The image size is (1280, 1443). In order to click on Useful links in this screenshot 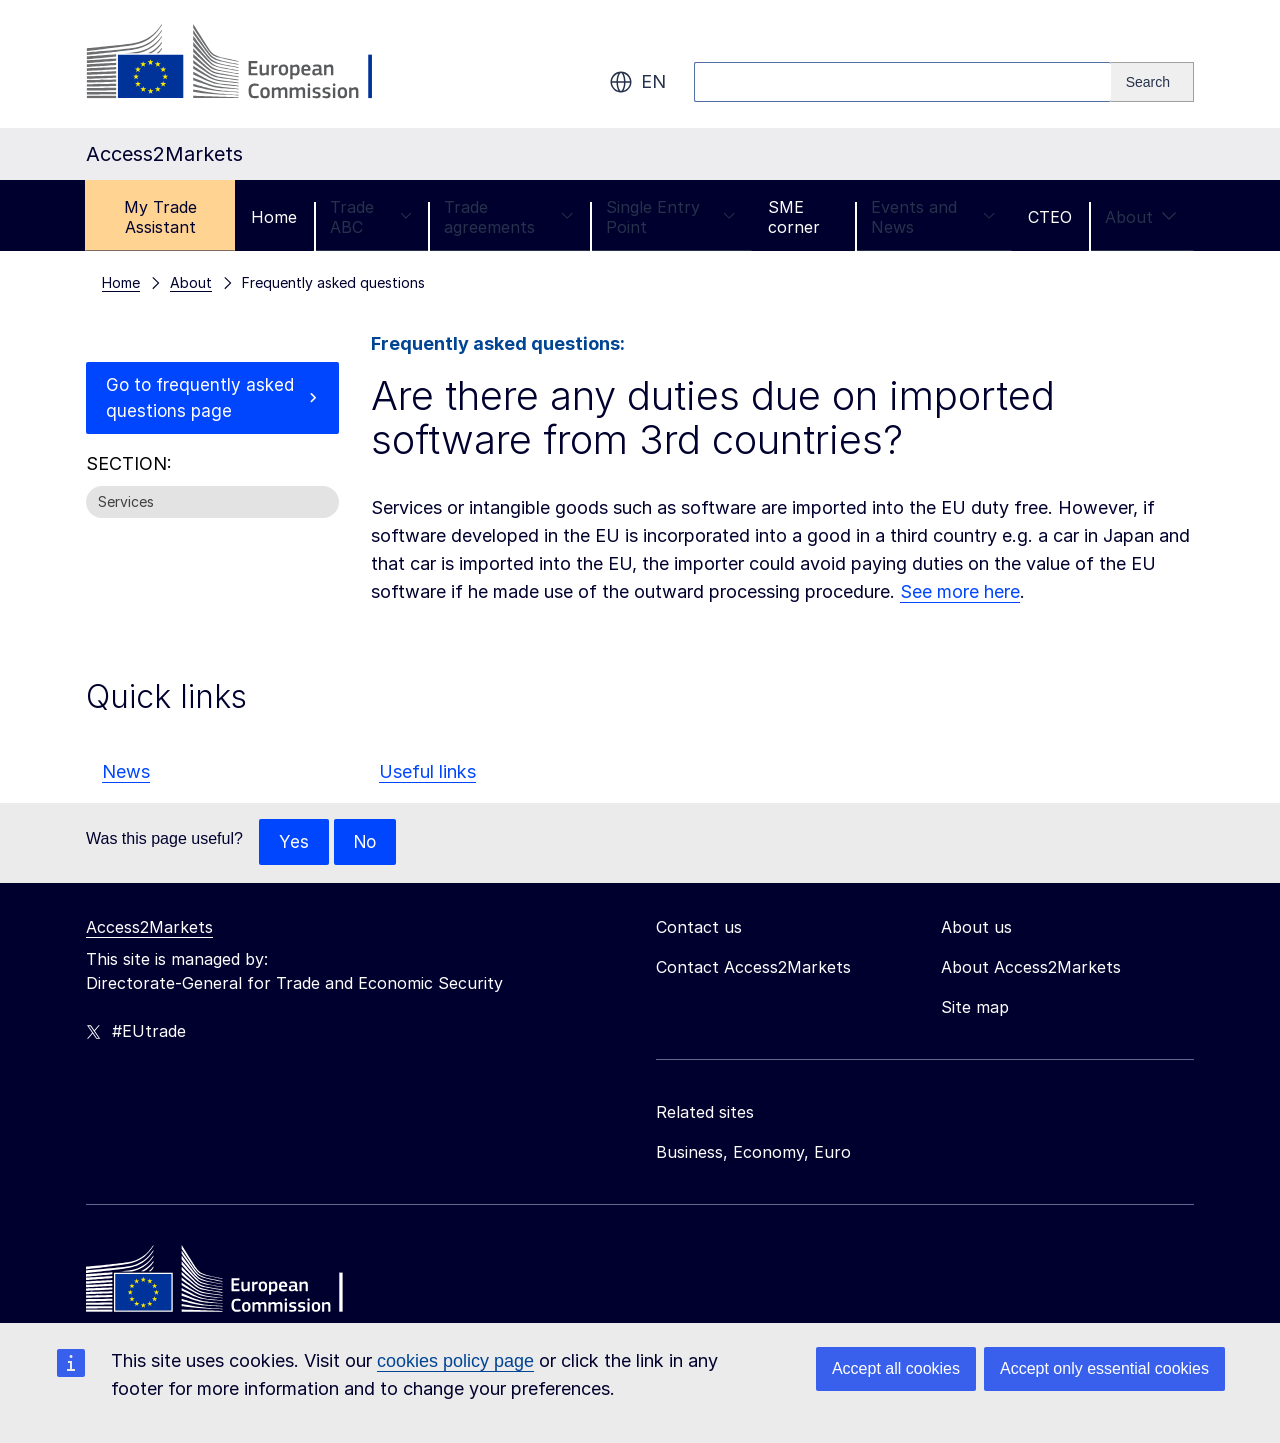, I will do `click(427, 771)`.